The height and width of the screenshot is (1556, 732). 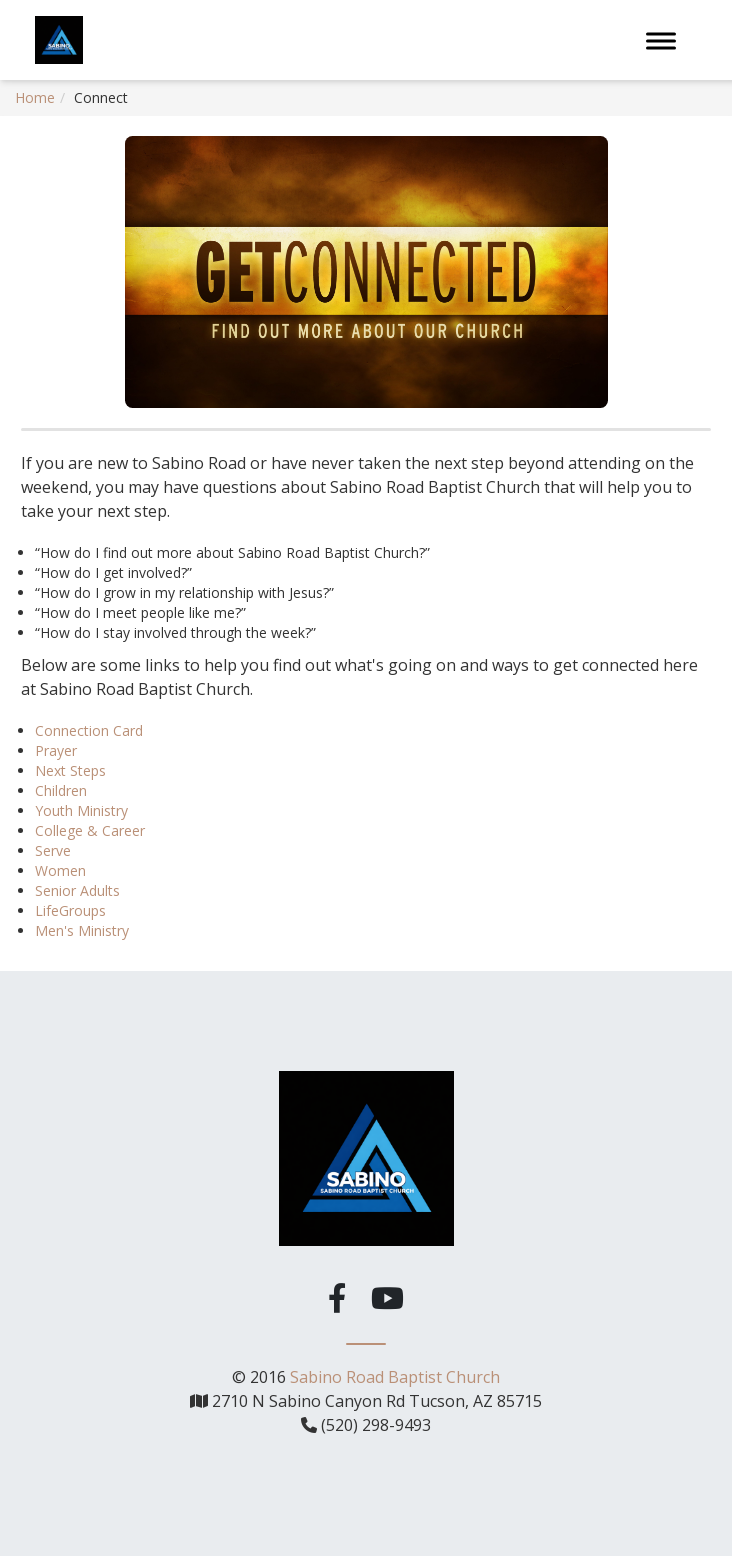 What do you see at coordinates (81, 810) in the screenshot?
I see `Youth Ministry` at bounding box center [81, 810].